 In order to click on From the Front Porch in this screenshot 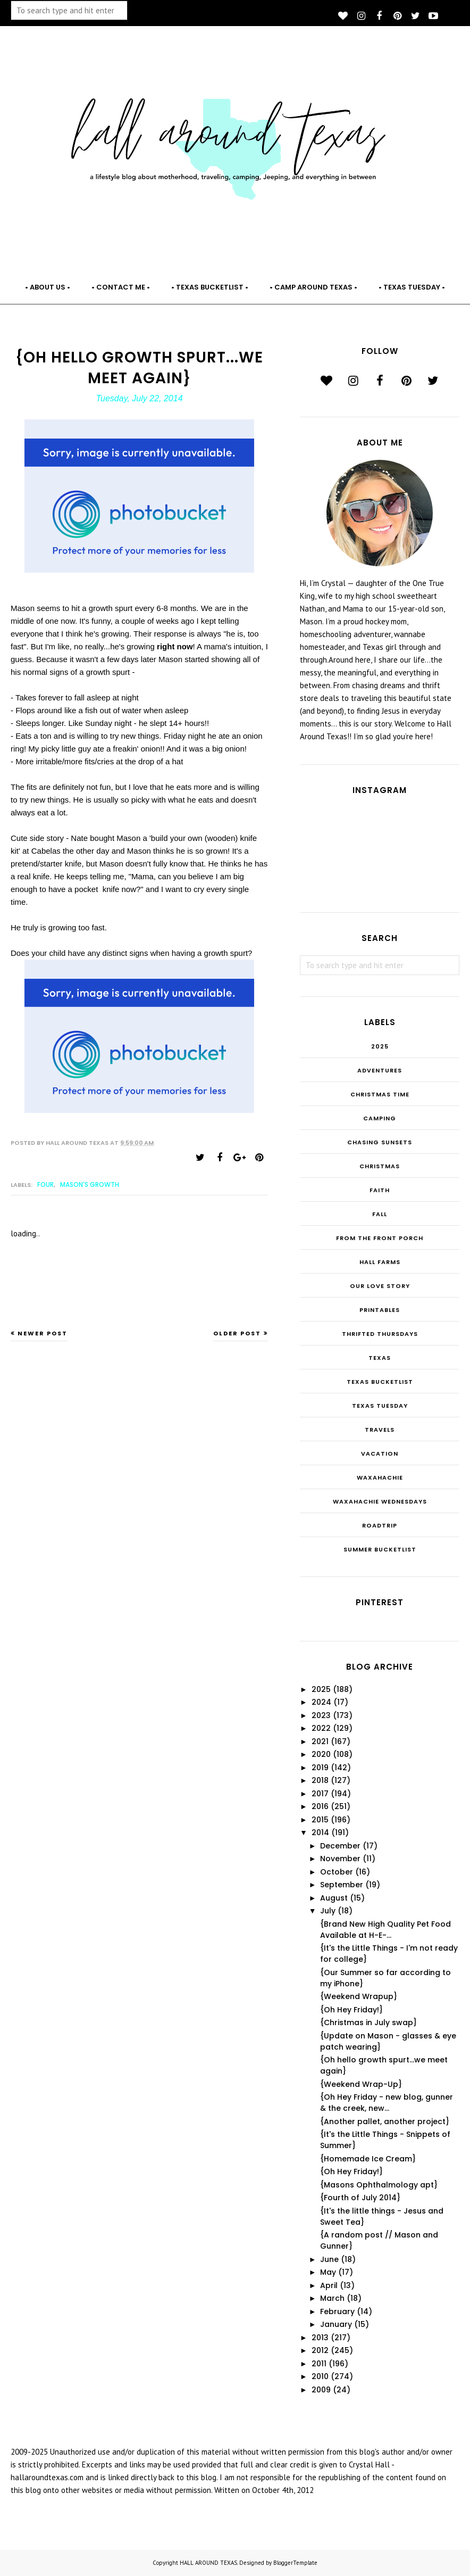, I will do `click(379, 1238)`.